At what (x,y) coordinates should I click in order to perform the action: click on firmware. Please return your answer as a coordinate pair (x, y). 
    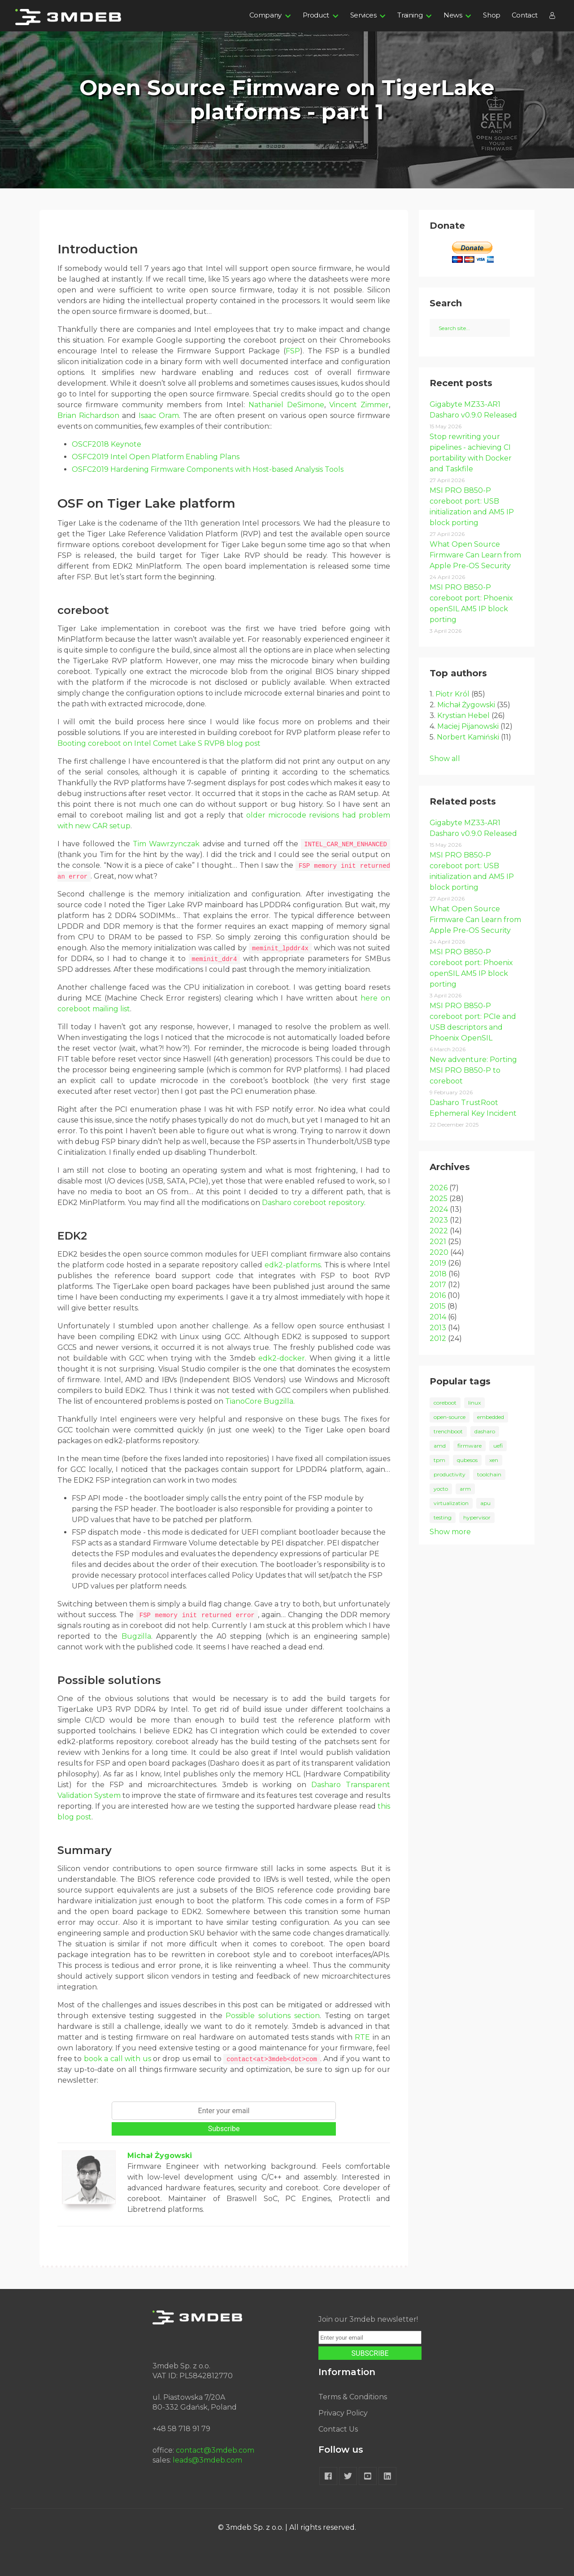
    Looking at the image, I should click on (469, 1445).